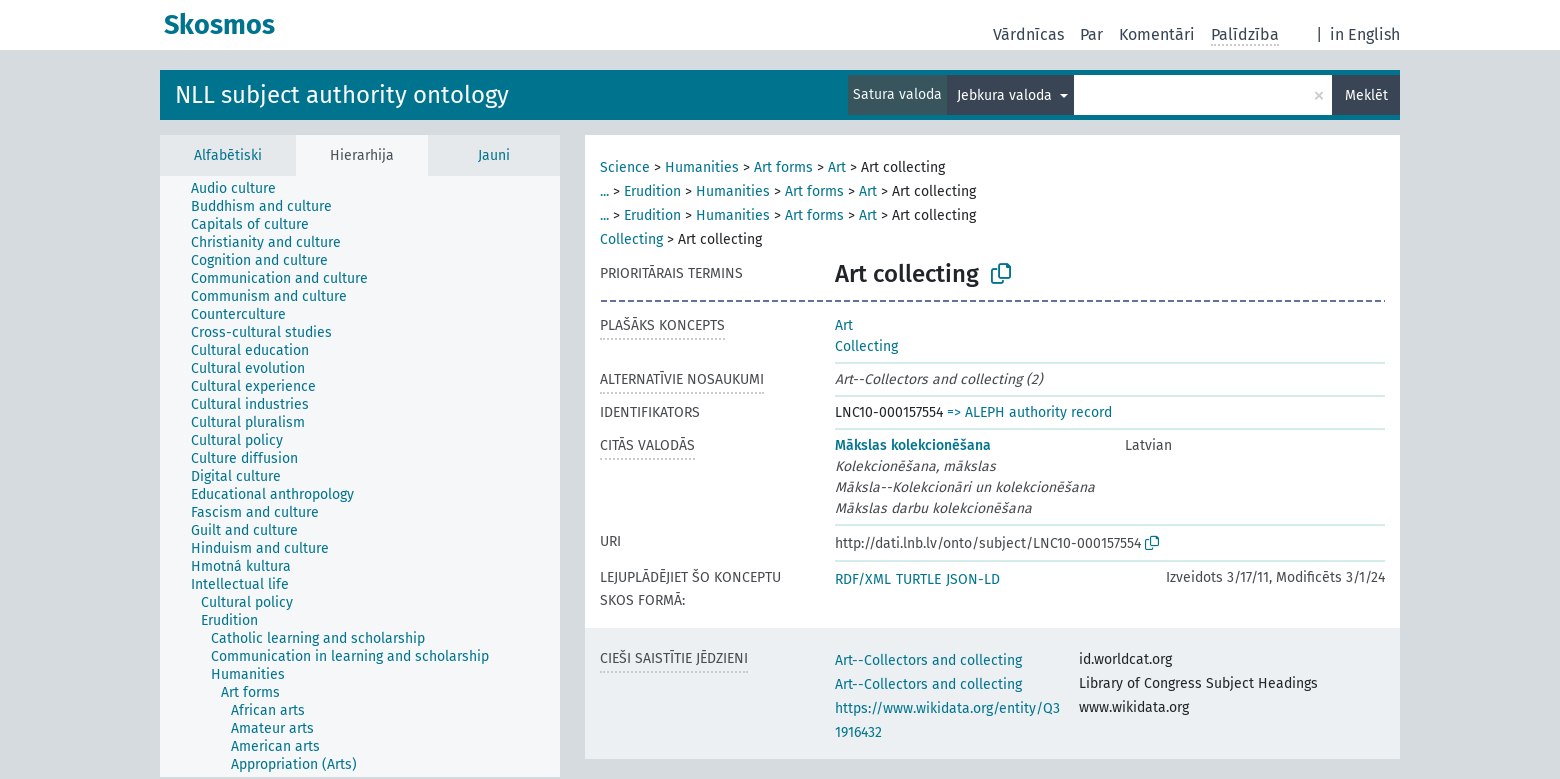 This screenshot has height=779, width=1560. Describe the element at coordinates (1006, 95) in the screenshot. I see `Jebkura valoda` at that location.